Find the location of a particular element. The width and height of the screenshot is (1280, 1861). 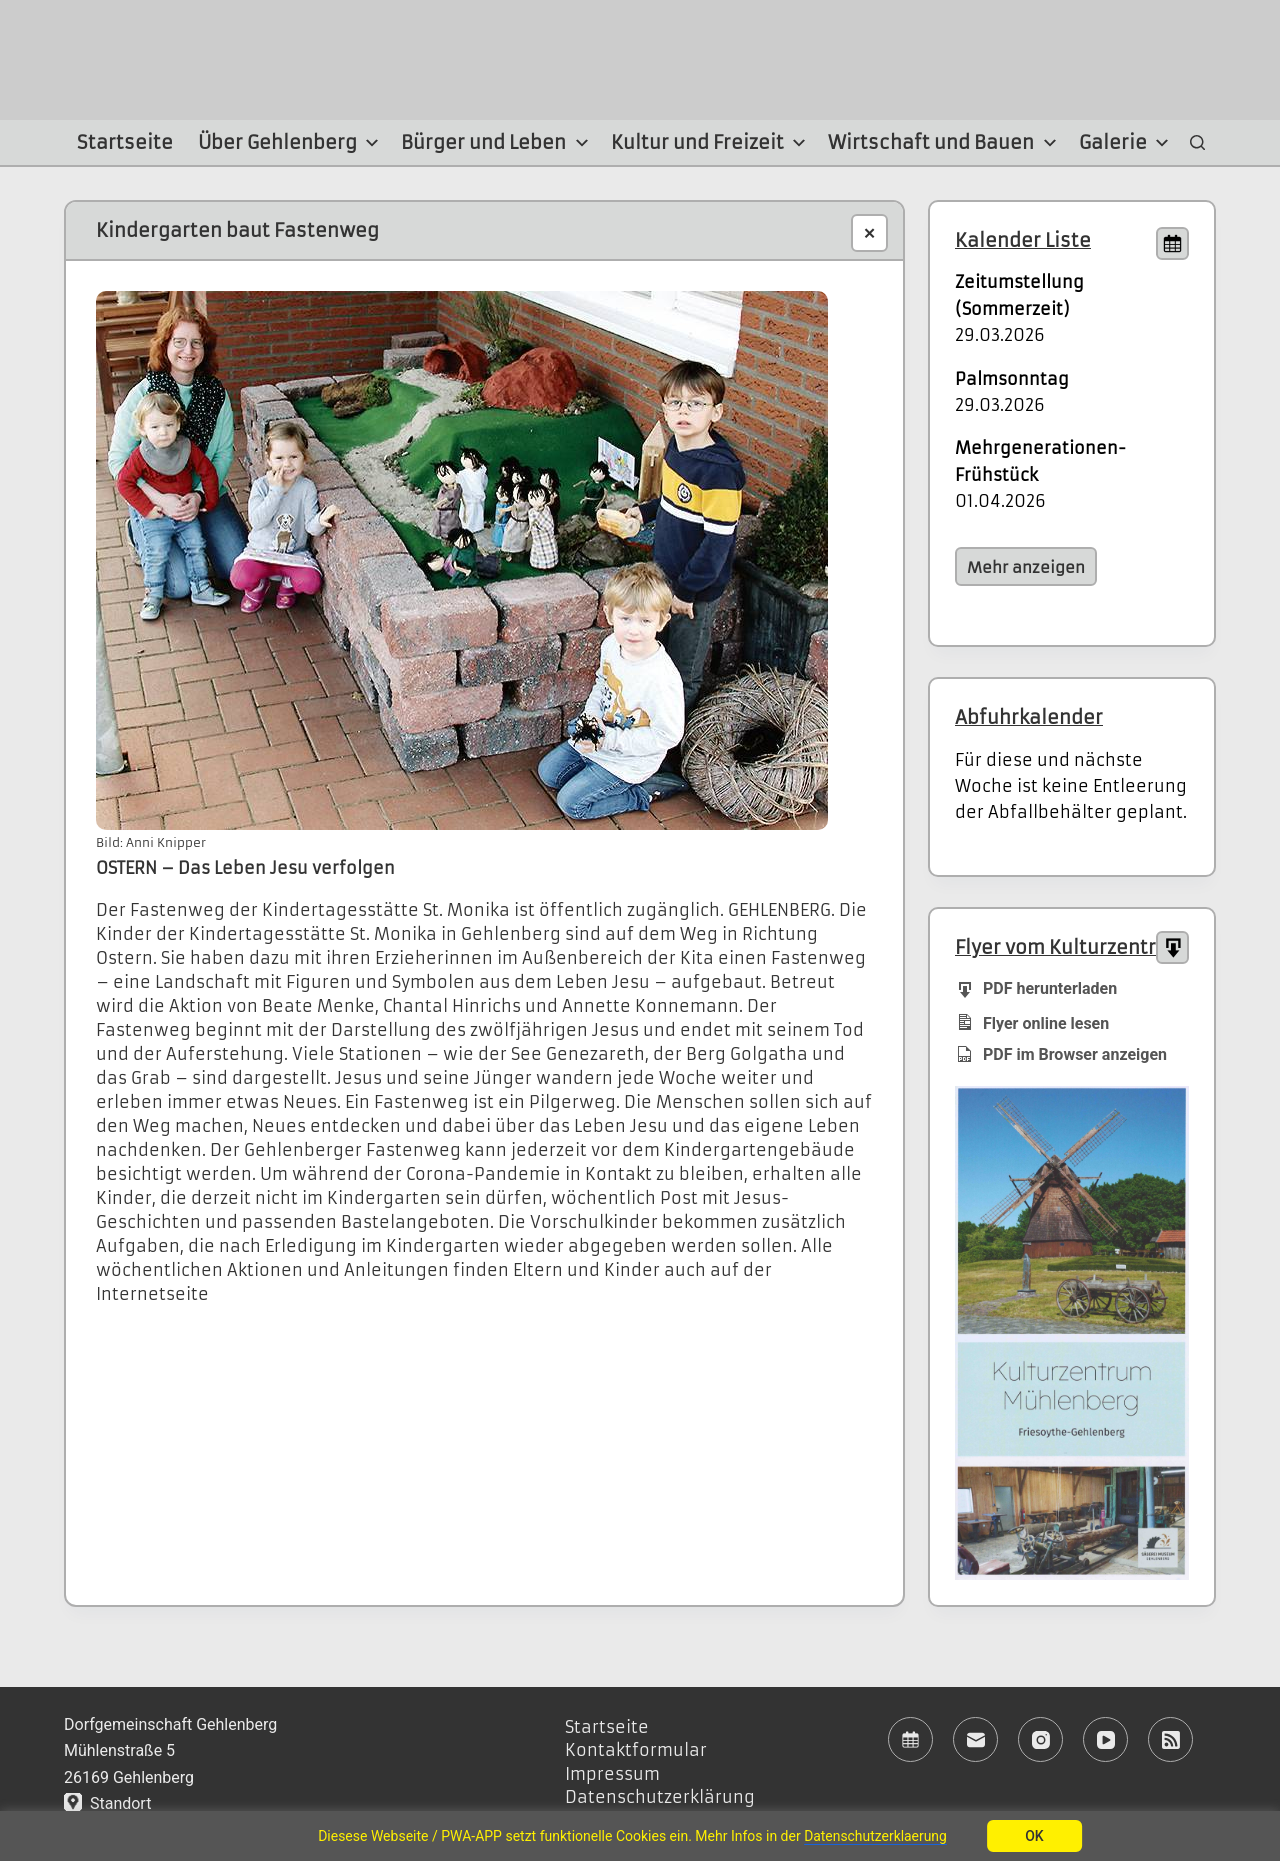

[YouTube] is located at coordinates (1105, 1739).